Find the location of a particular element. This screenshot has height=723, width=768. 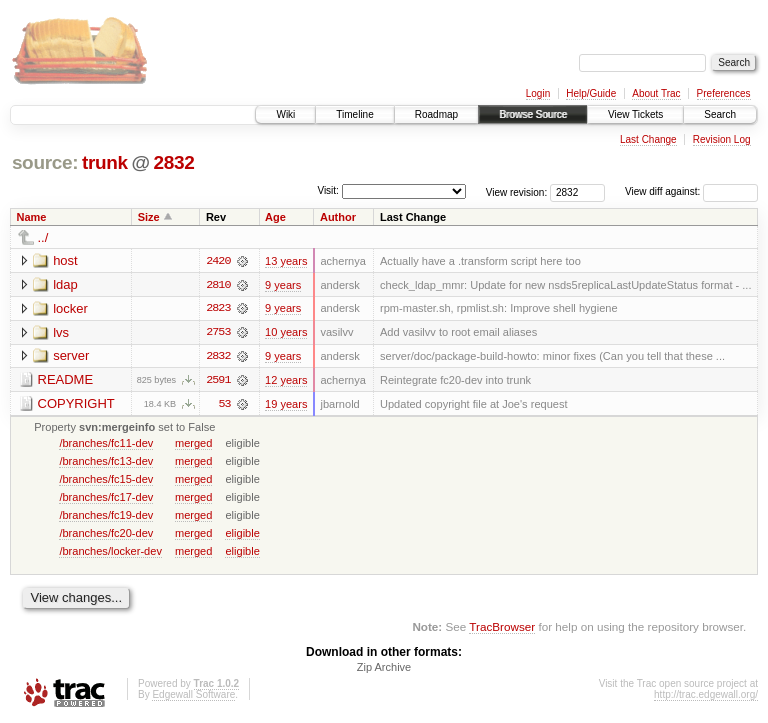

eligible is located at coordinates (242, 534).